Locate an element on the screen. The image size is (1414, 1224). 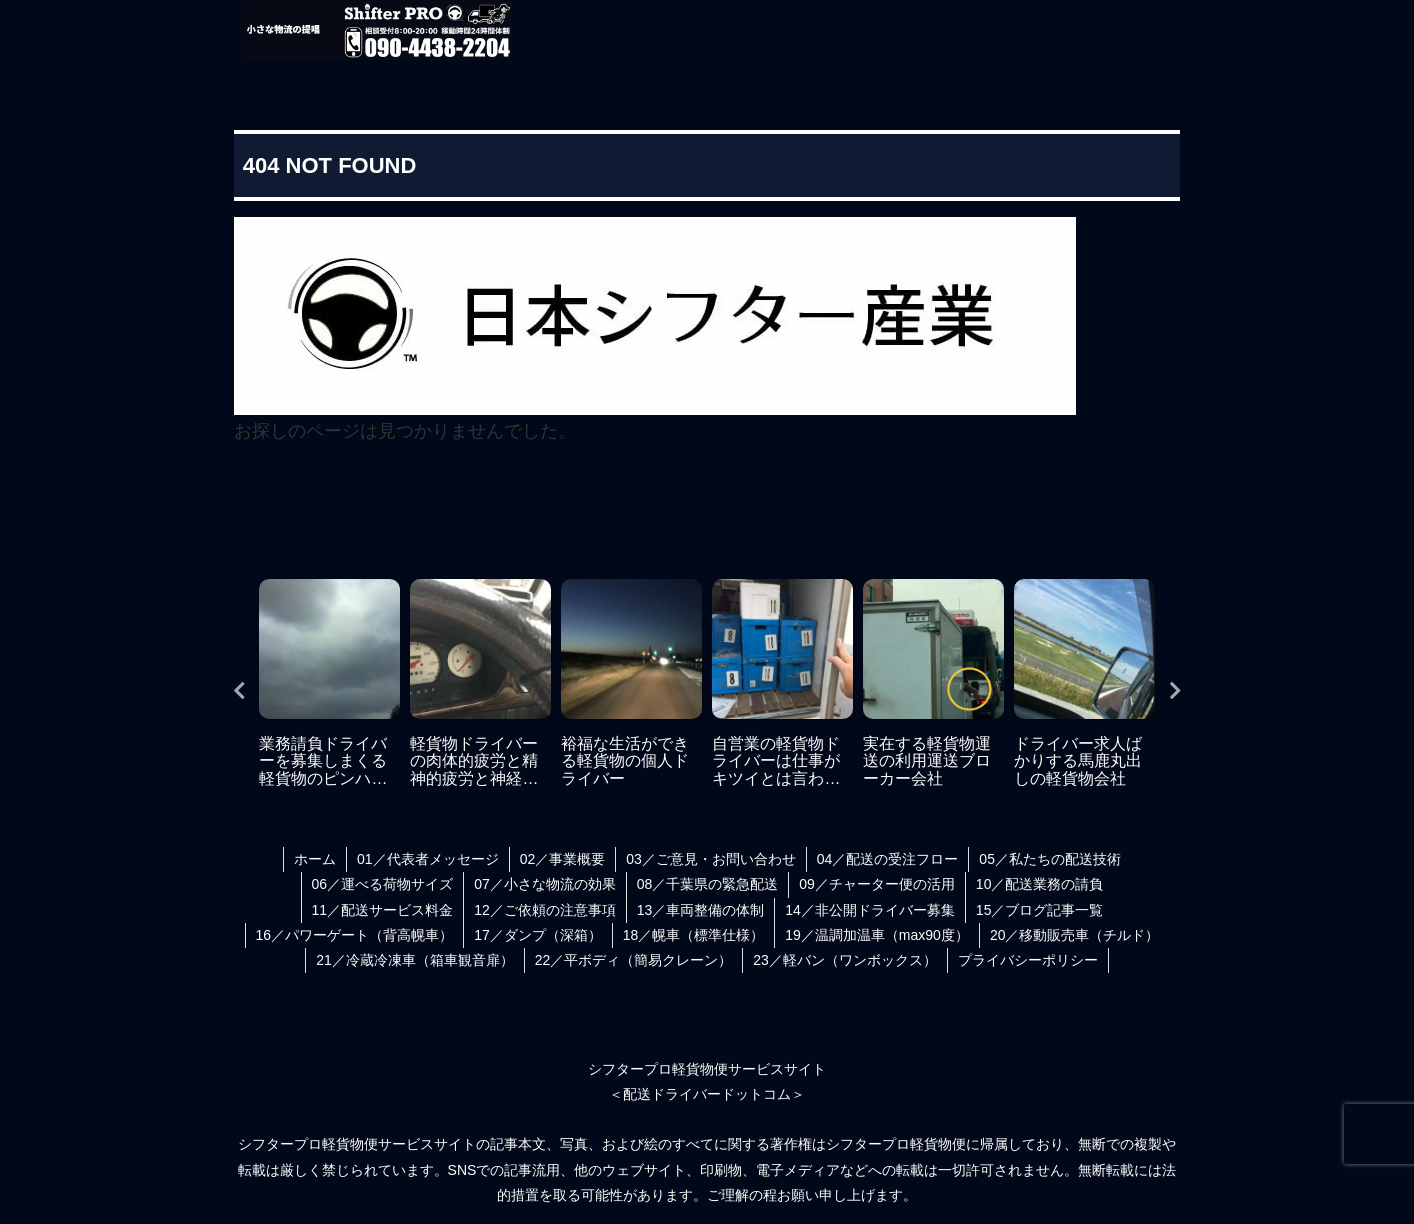
[tabpanel] is located at coordinates (329, 685).